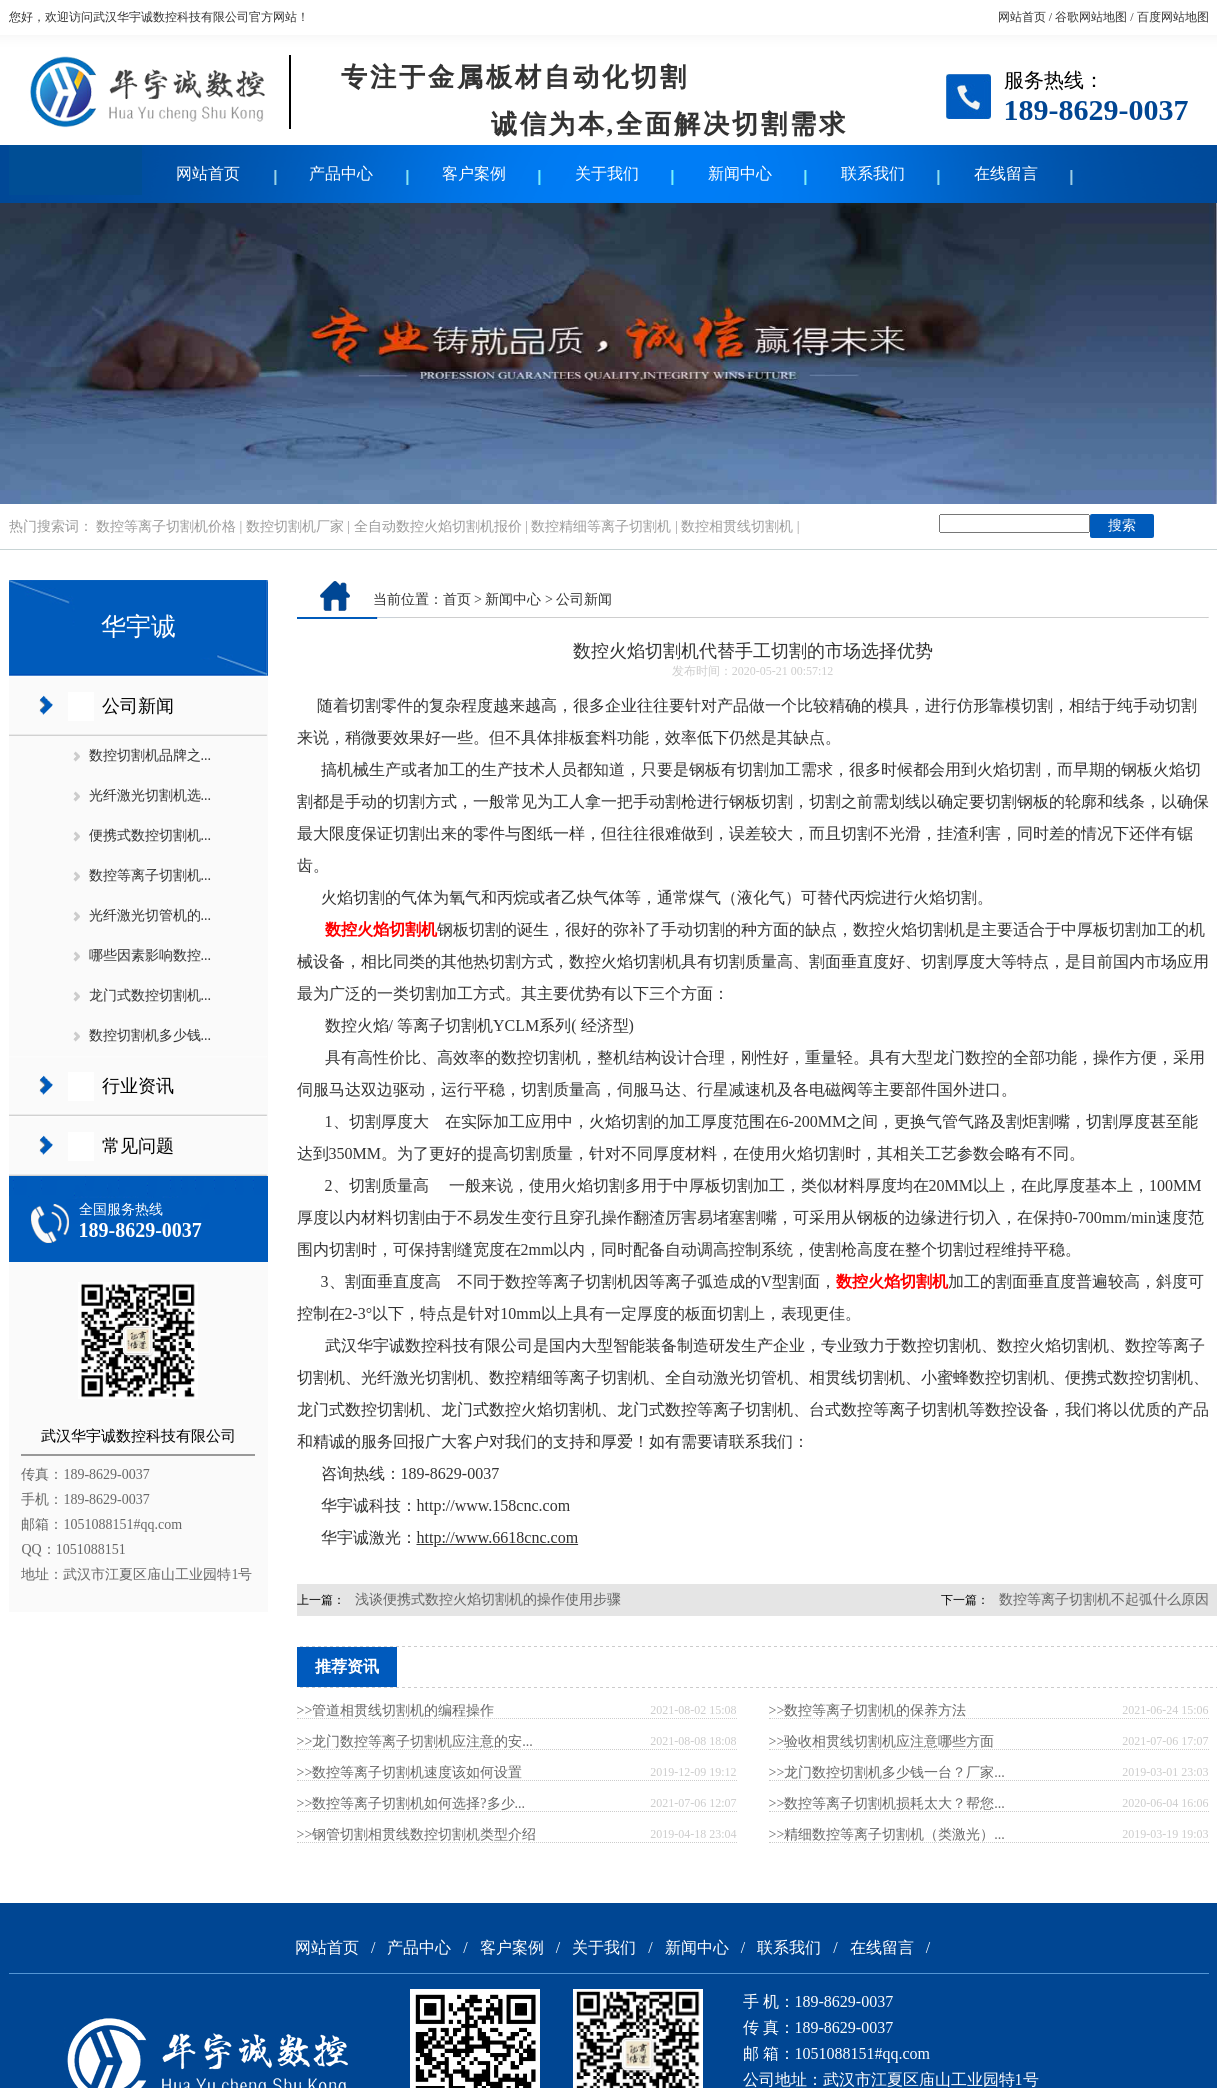 Image resolution: width=1217 pixels, height=2088 pixels. I want to click on 数控切割机厂家, so click(295, 526).